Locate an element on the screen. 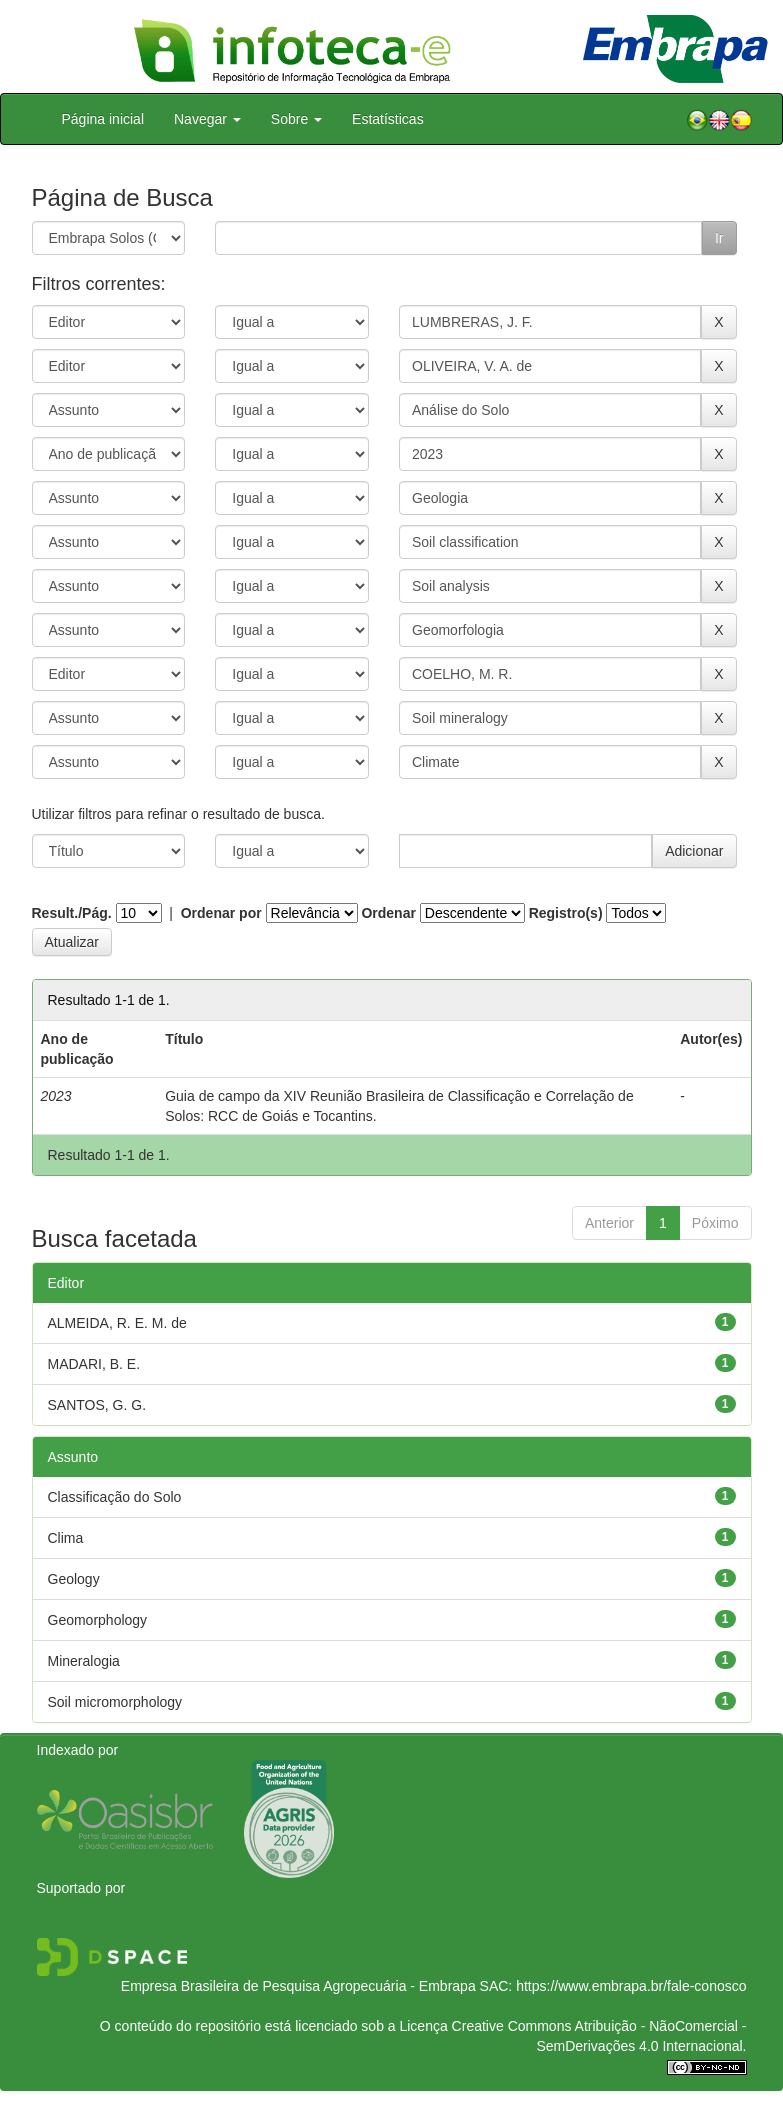 Image resolution: width=783 pixels, height=2111 pixels. Geomorphology is located at coordinates (98, 1620).